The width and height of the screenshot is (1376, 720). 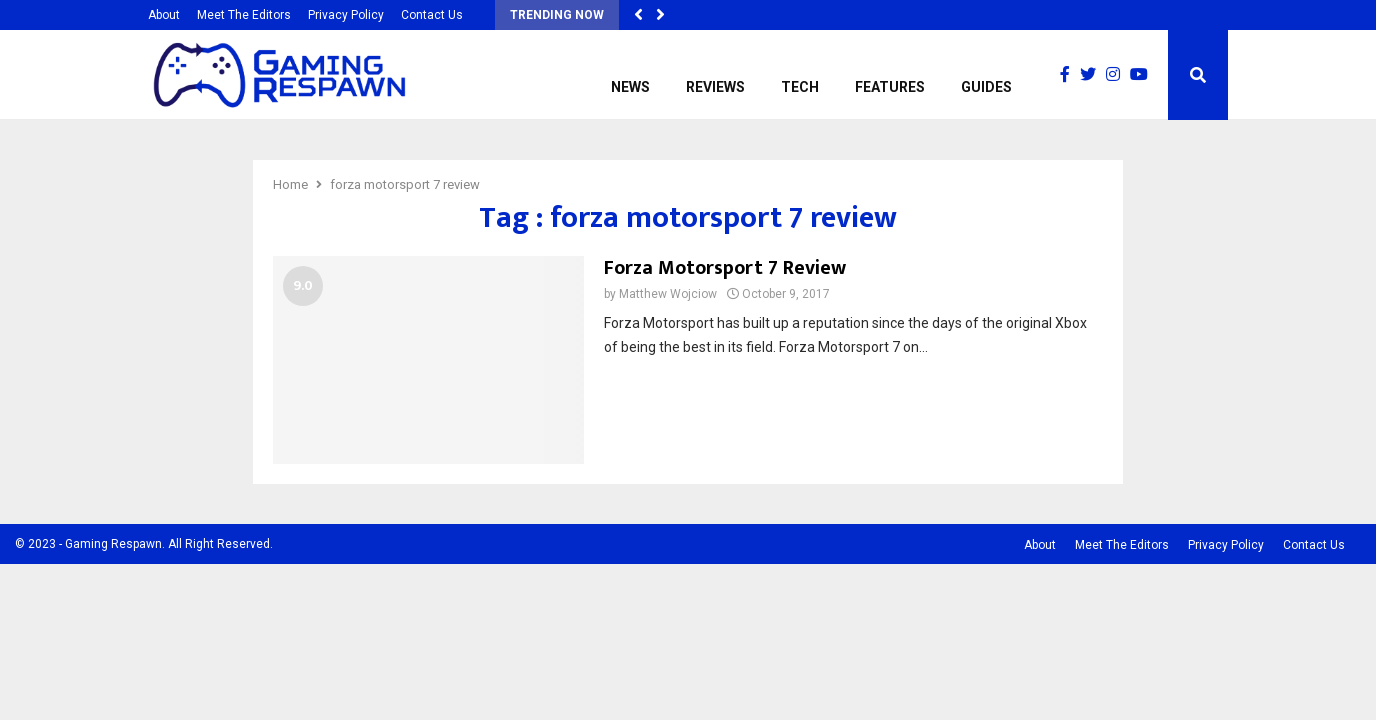 I want to click on Meet The Editors, so click(x=244, y=15).